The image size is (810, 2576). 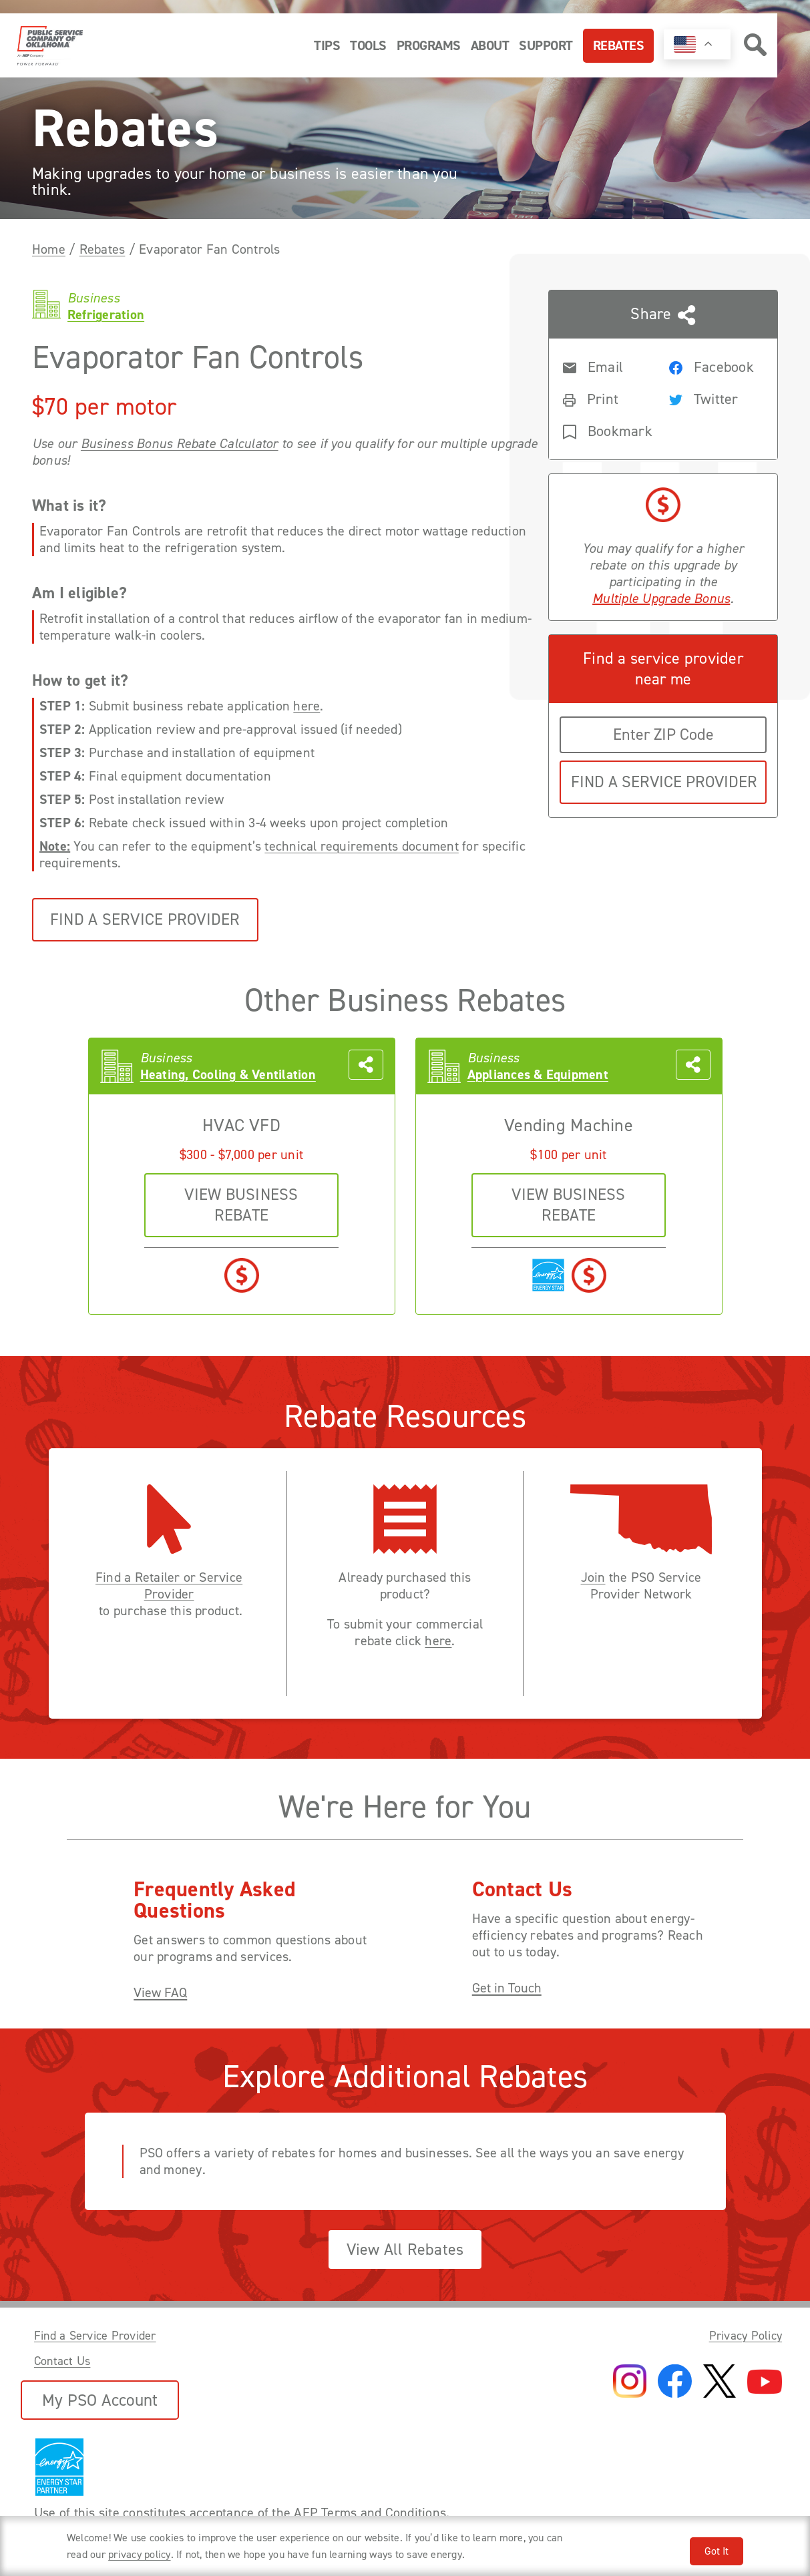 What do you see at coordinates (429, 45) in the screenshot?
I see `Programs` at bounding box center [429, 45].